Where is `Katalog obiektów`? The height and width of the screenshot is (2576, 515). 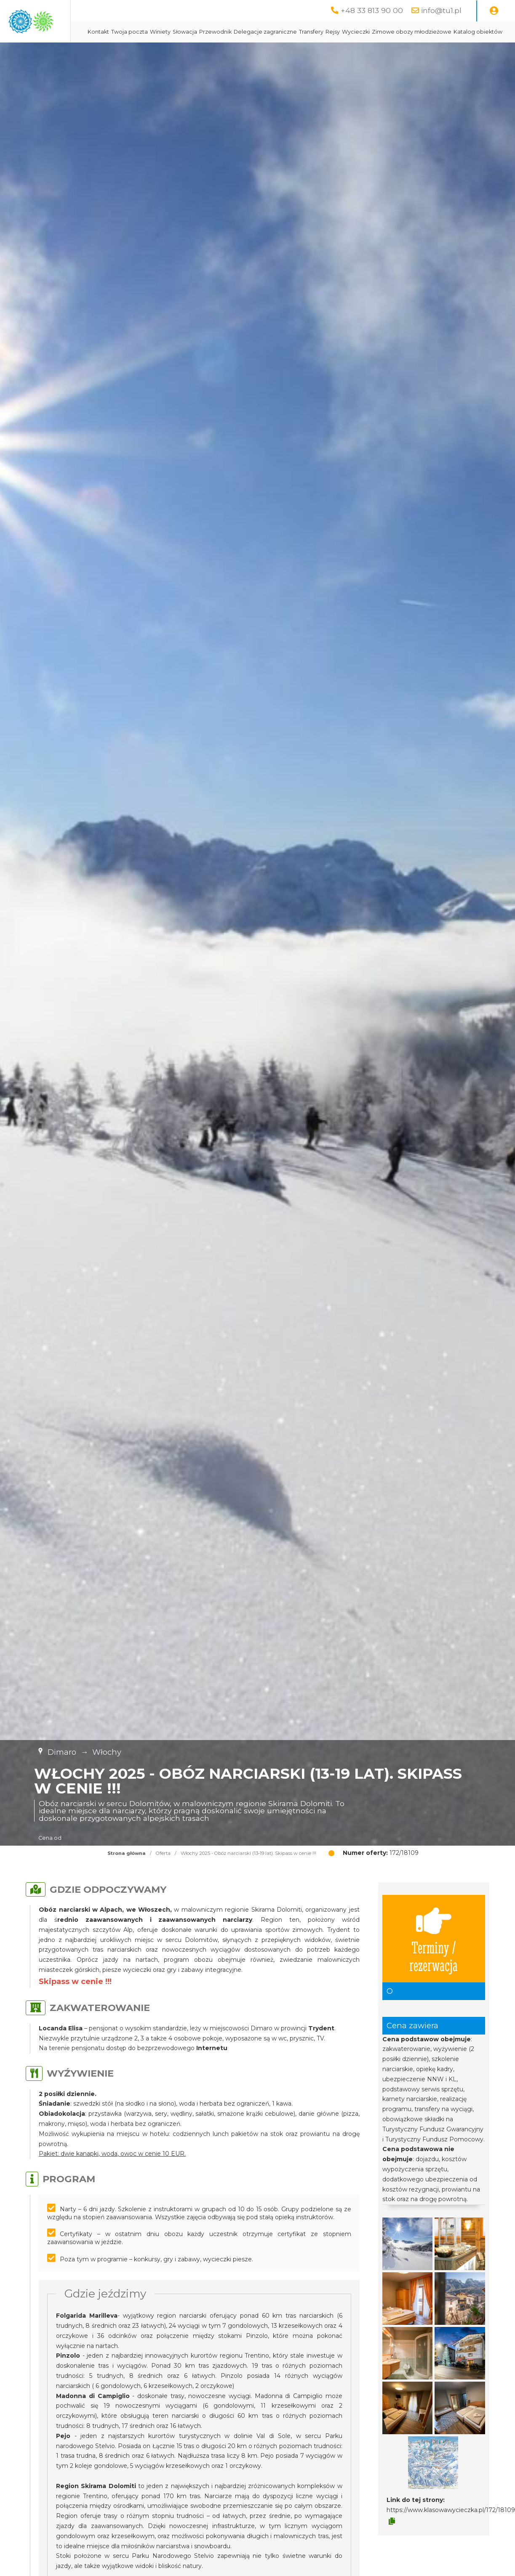 Katalog obiektów is located at coordinates (275, 53).